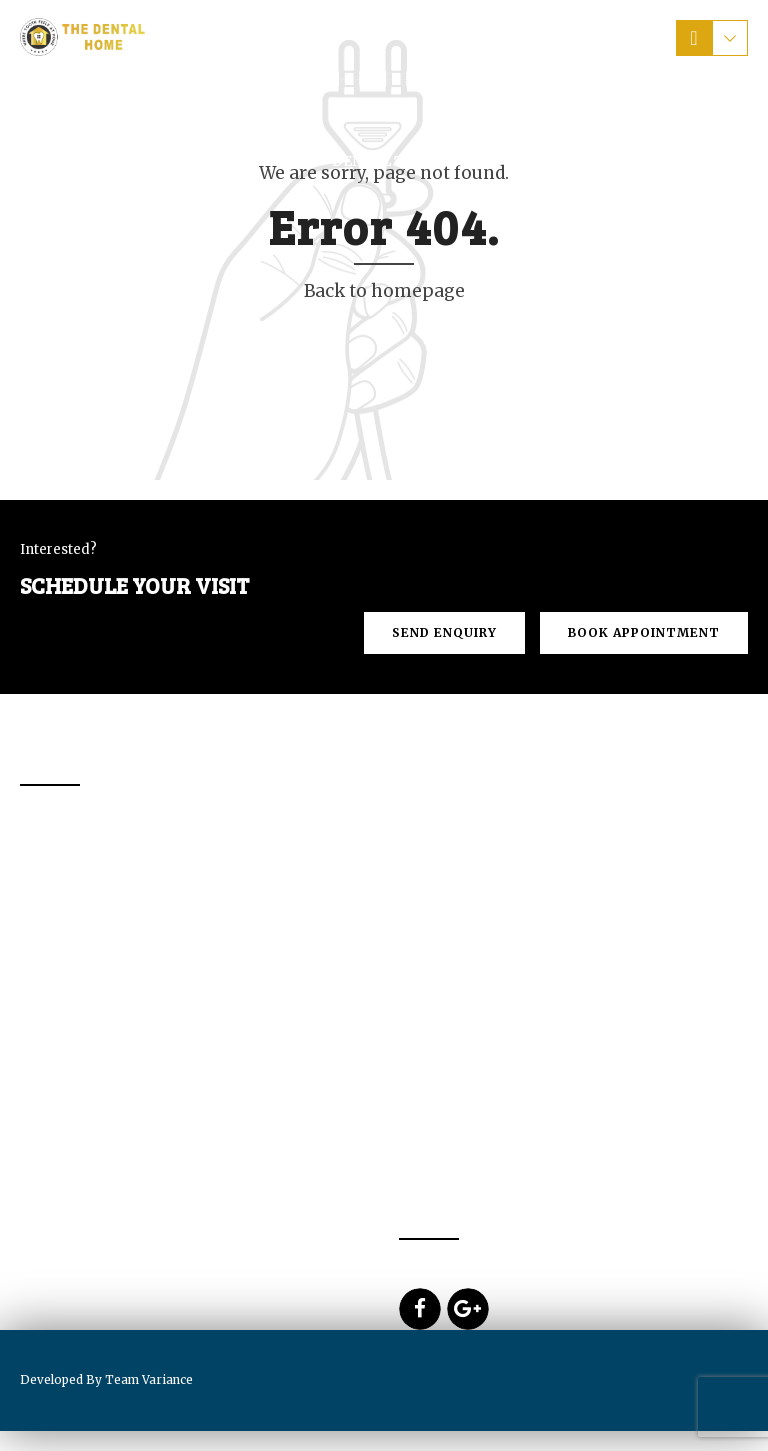 This screenshot has width=768, height=1451. Describe the element at coordinates (76, 216) in the screenshot. I see `Blogs` at that location.